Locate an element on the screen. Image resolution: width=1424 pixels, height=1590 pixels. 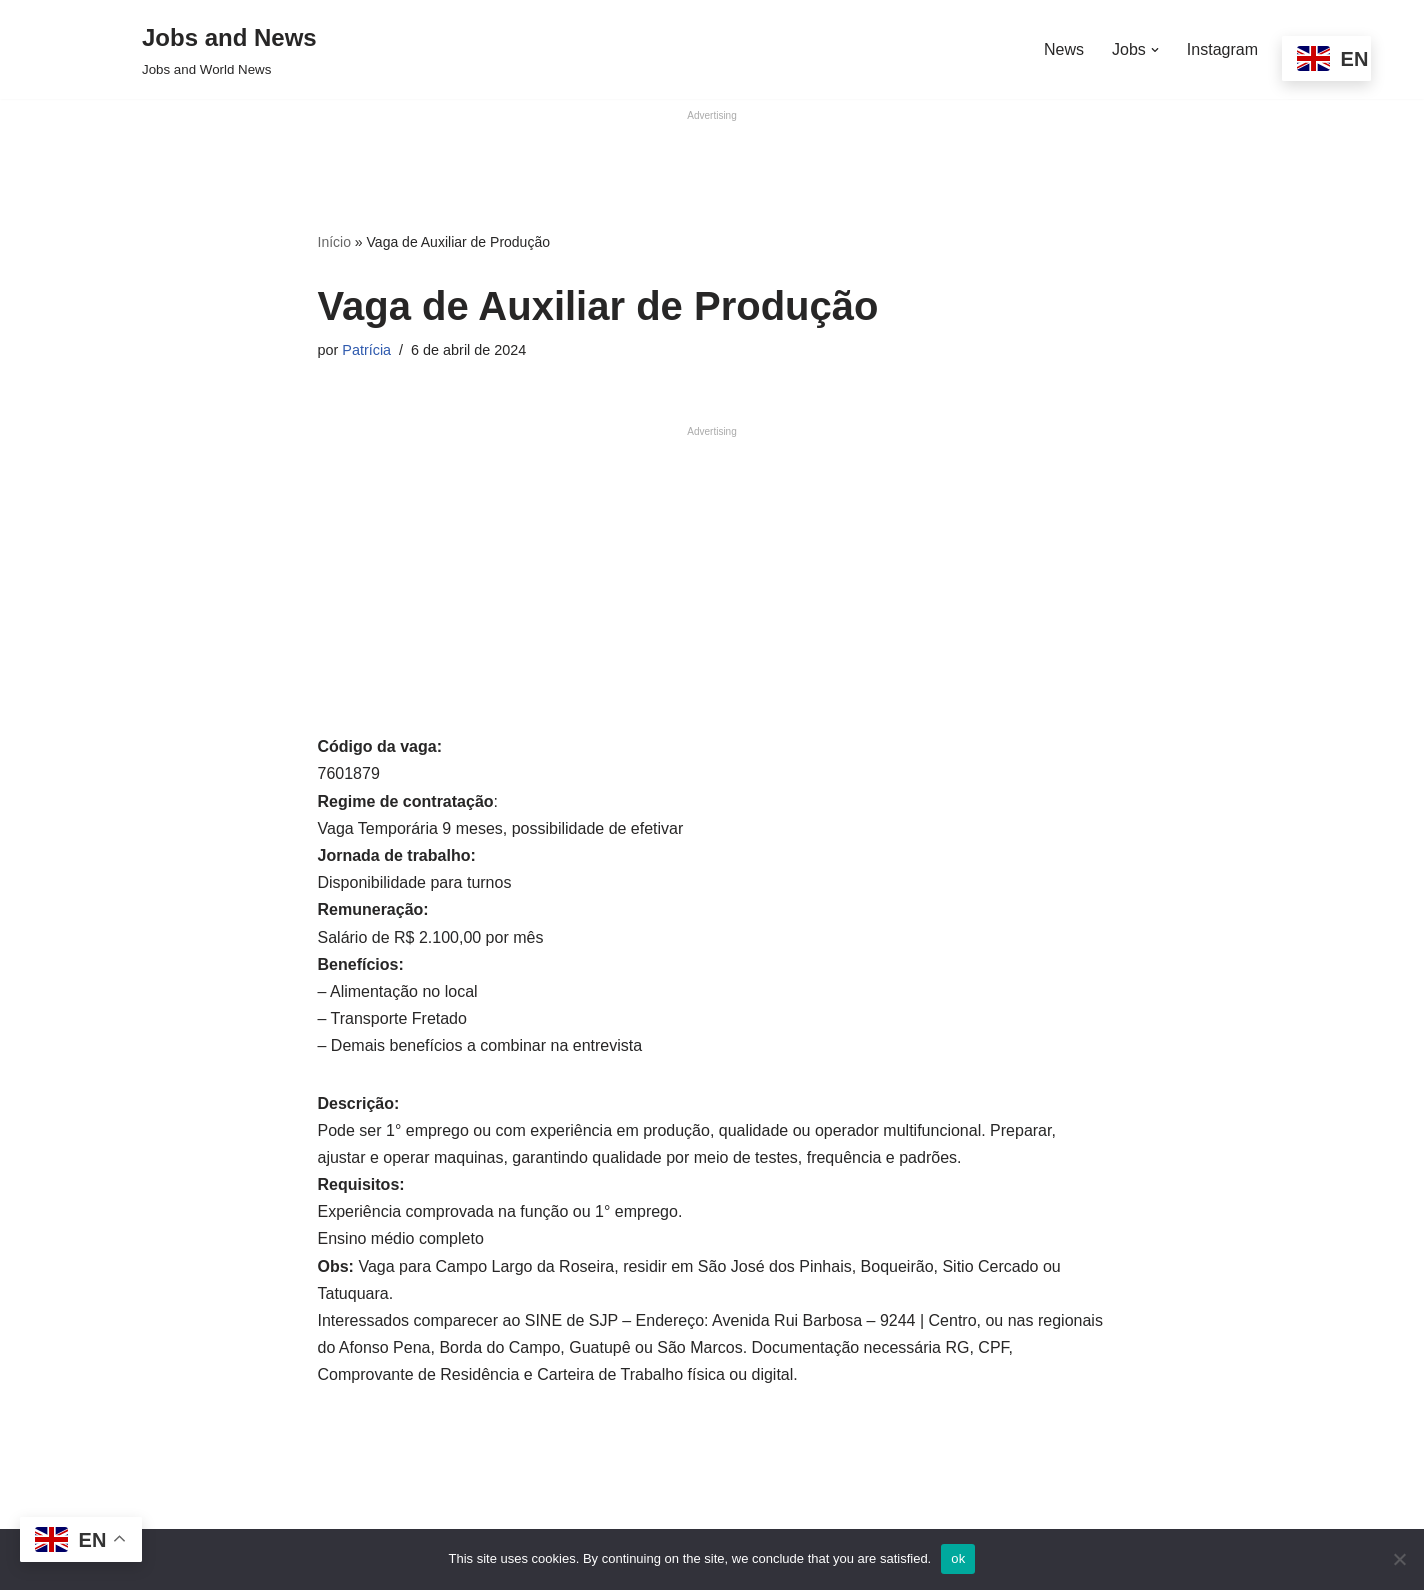
[button] is located at coordinates (1155, 50).